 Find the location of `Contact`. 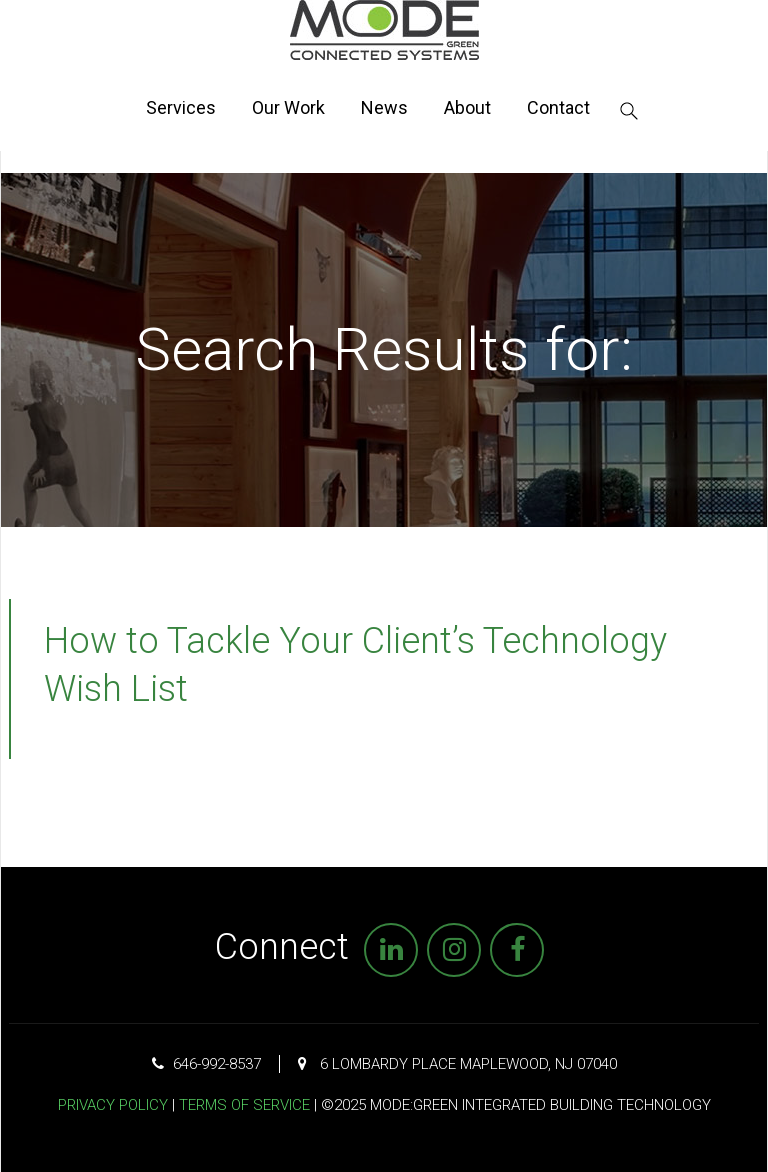

Contact is located at coordinates (558, 107).